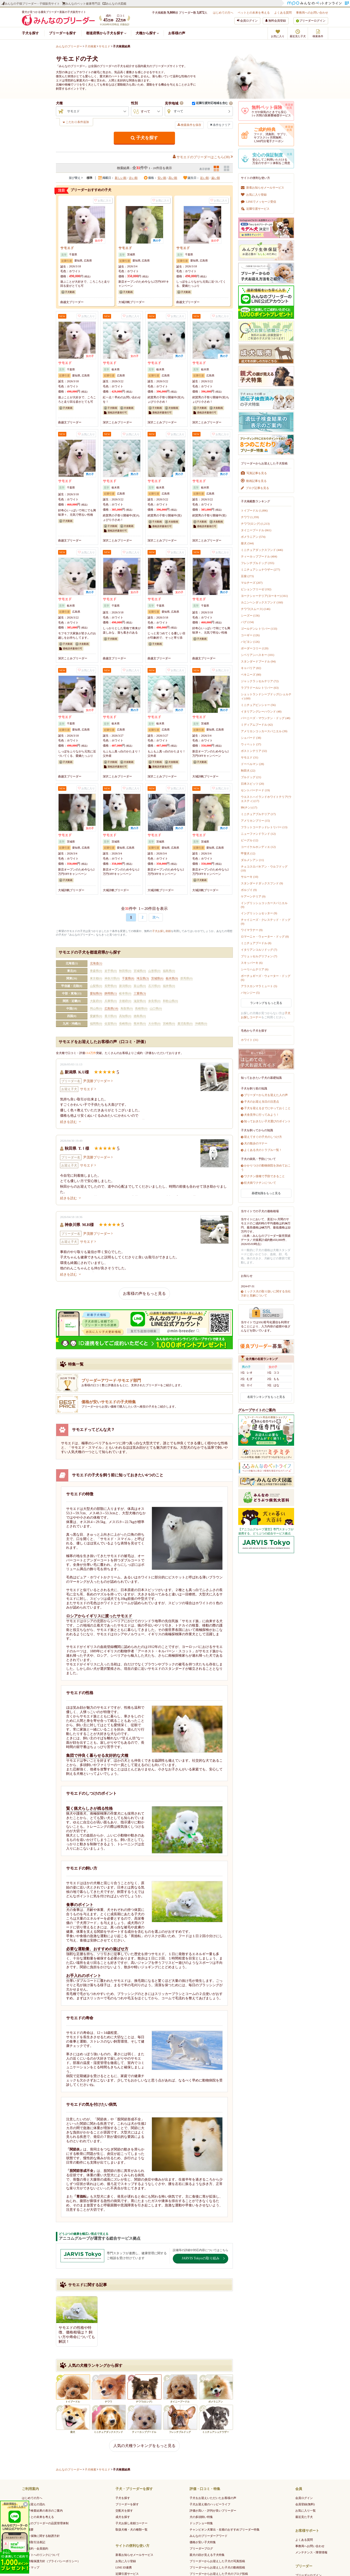  Describe the element at coordinates (30, 33) in the screenshot. I see `子犬を探す` at that location.